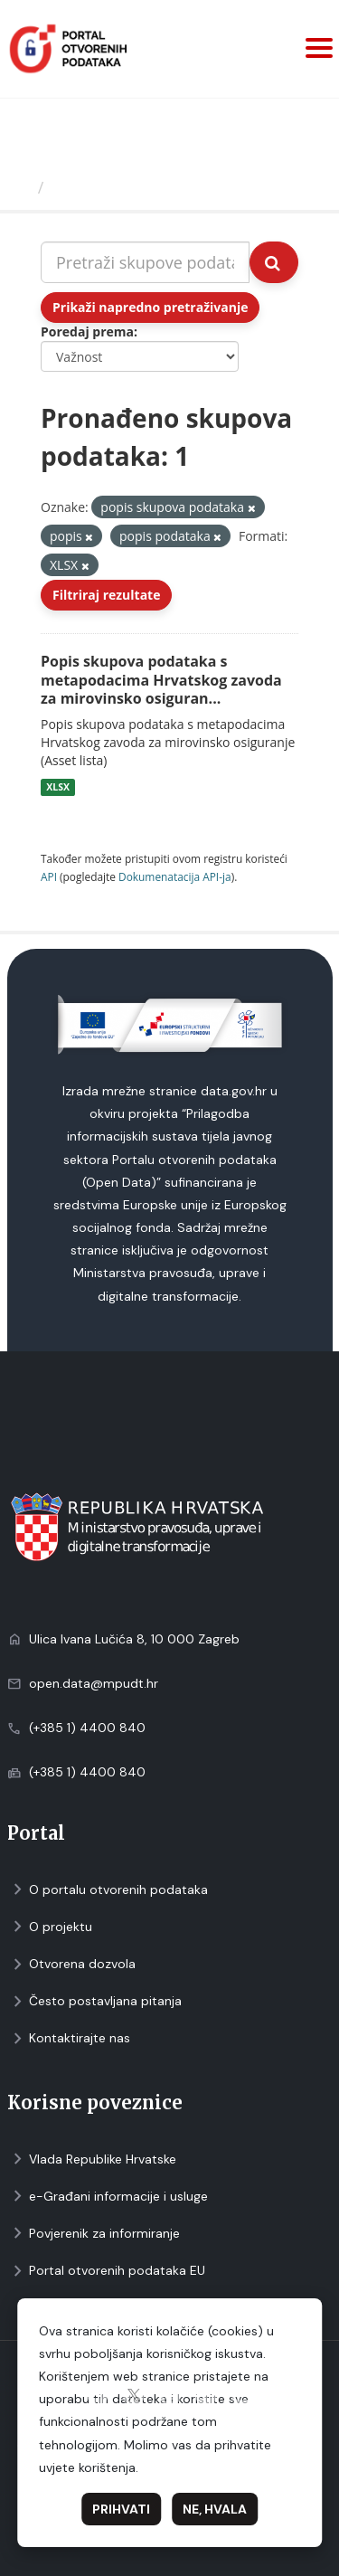 This screenshot has height=2576, width=339. What do you see at coordinates (125, 187) in the screenshot?
I see `Skupovi podаtаkа` at bounding box center [125, 187].